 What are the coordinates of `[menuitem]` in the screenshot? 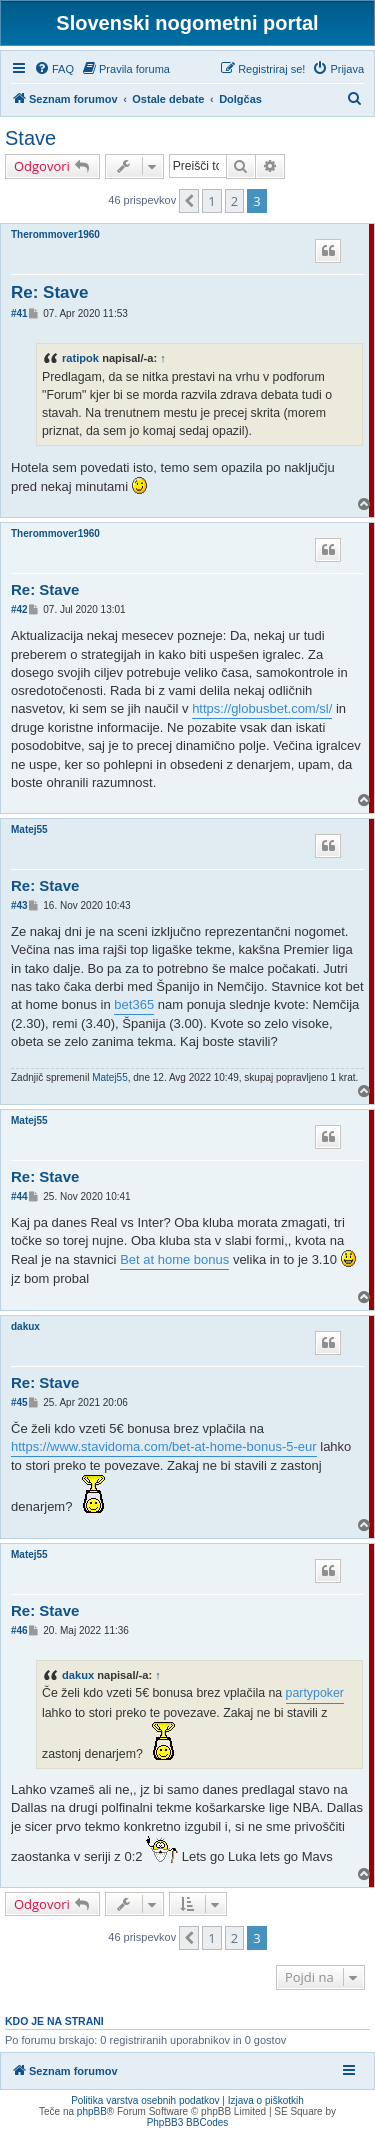 It's located at (54, 69).